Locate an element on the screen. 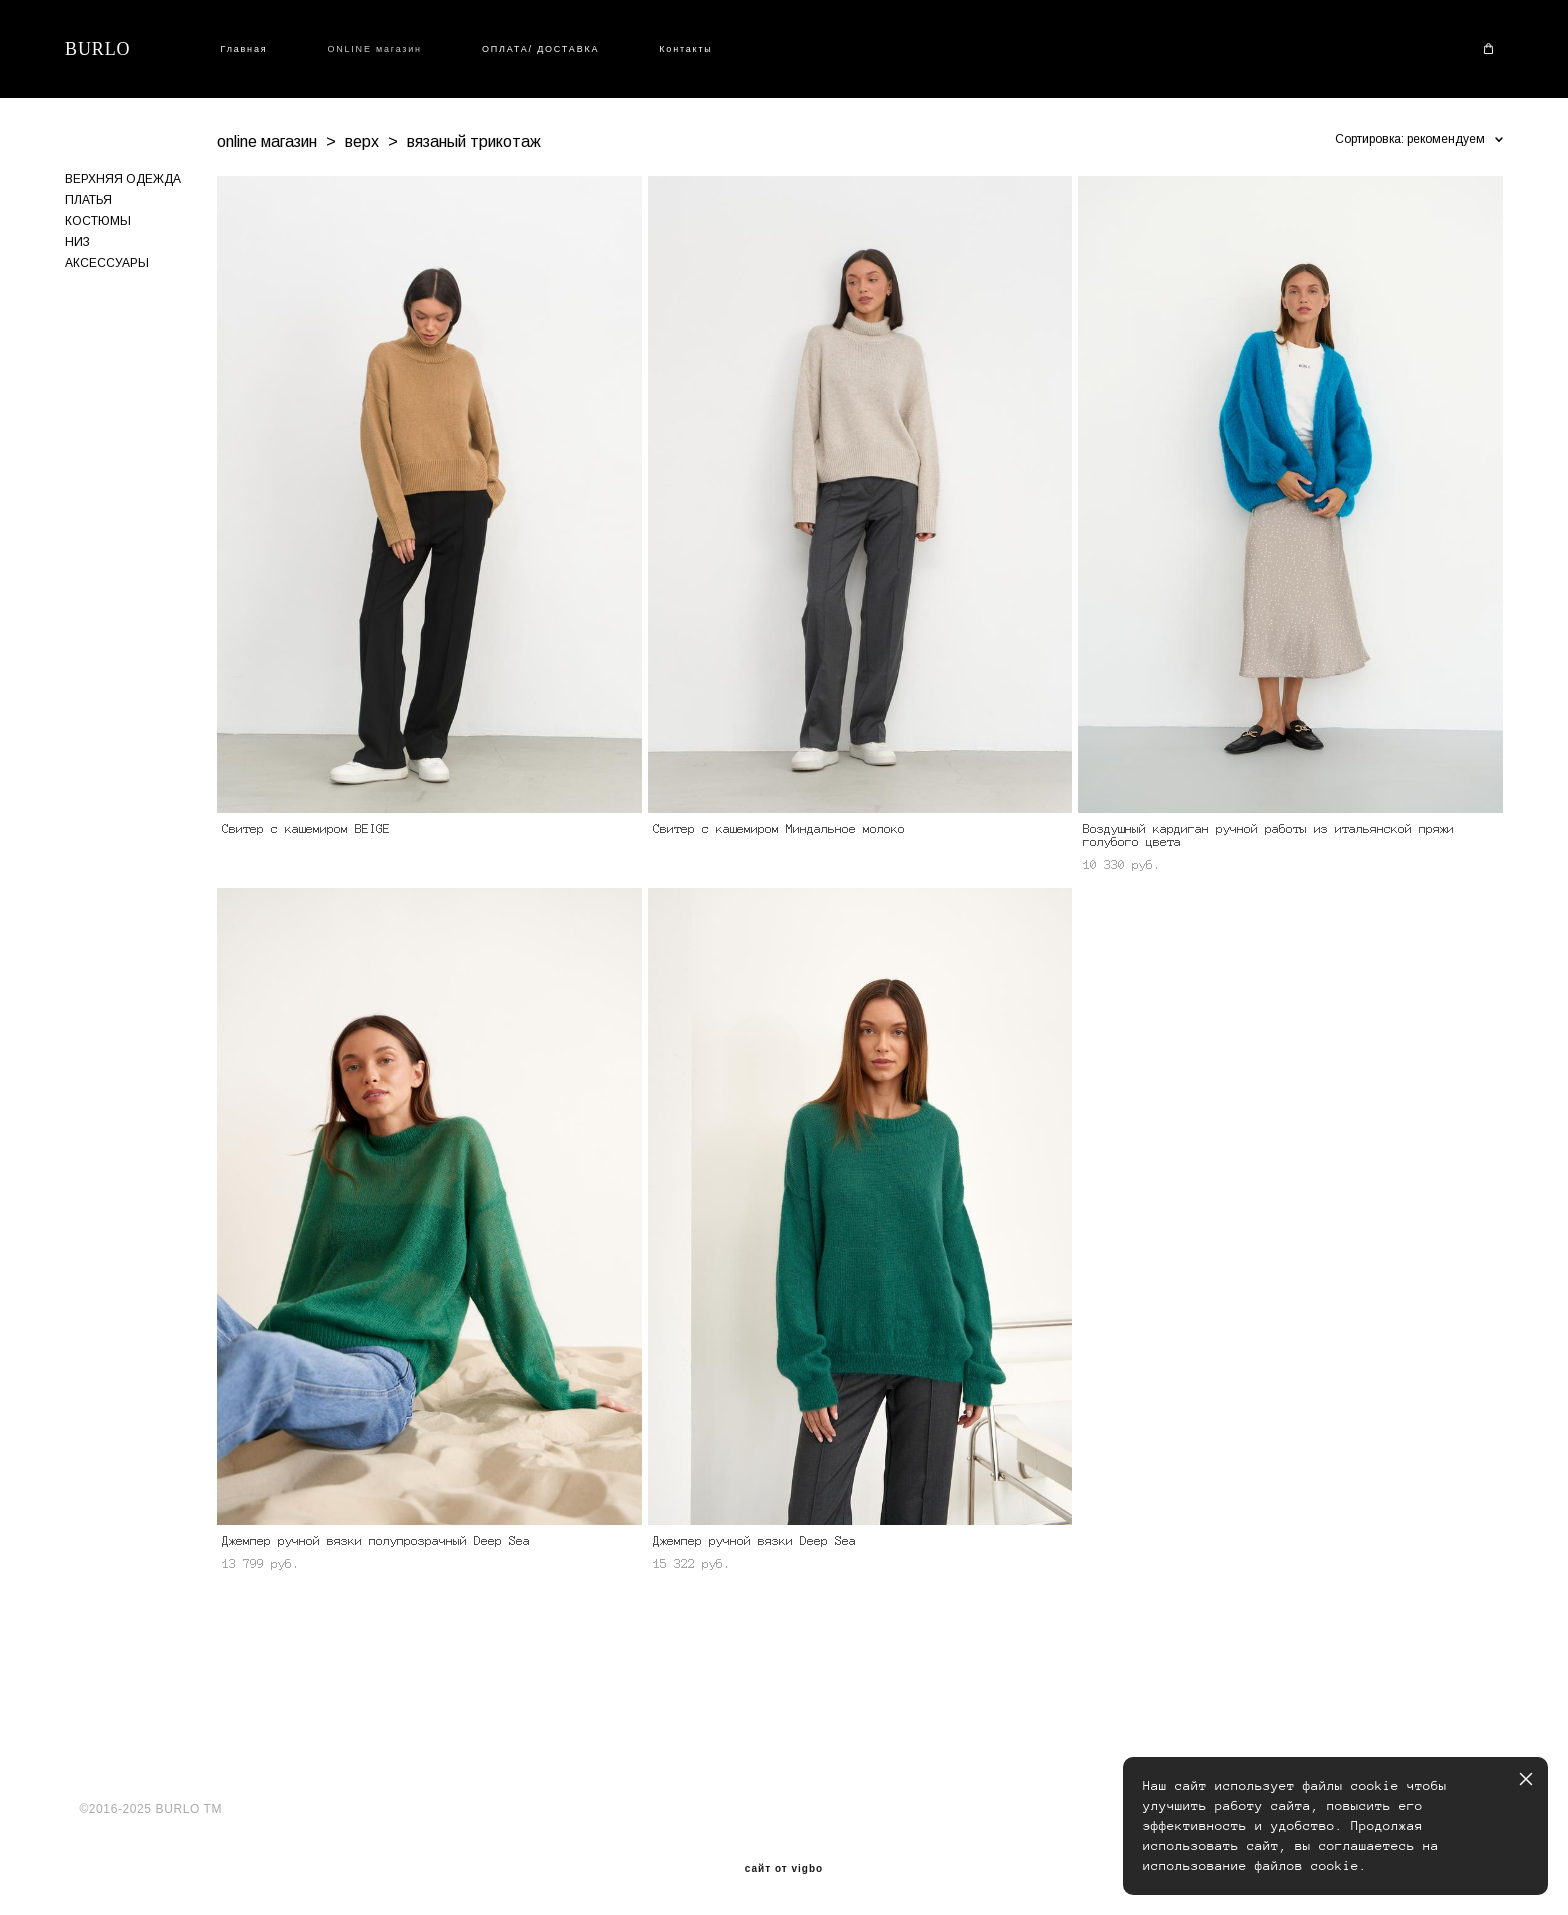 This screenshot has height=1915, width=1568. online магазин is located at coordinates (267, 141).